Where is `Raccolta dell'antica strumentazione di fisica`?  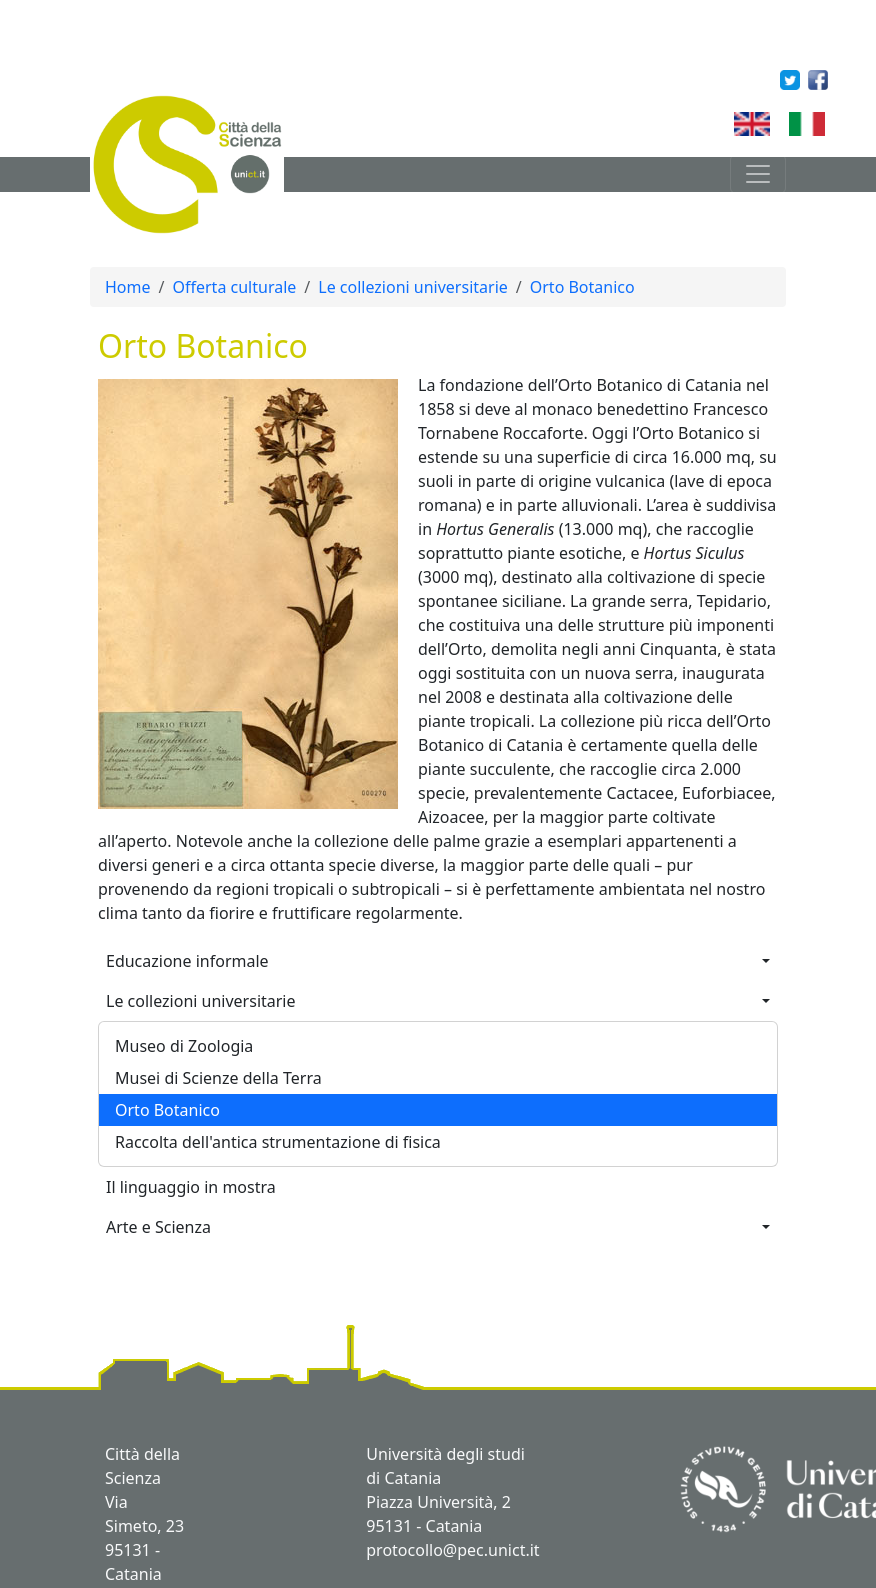
Raccolta dell'antica strumentazione di fisica is located at coordinates (278, 1142).